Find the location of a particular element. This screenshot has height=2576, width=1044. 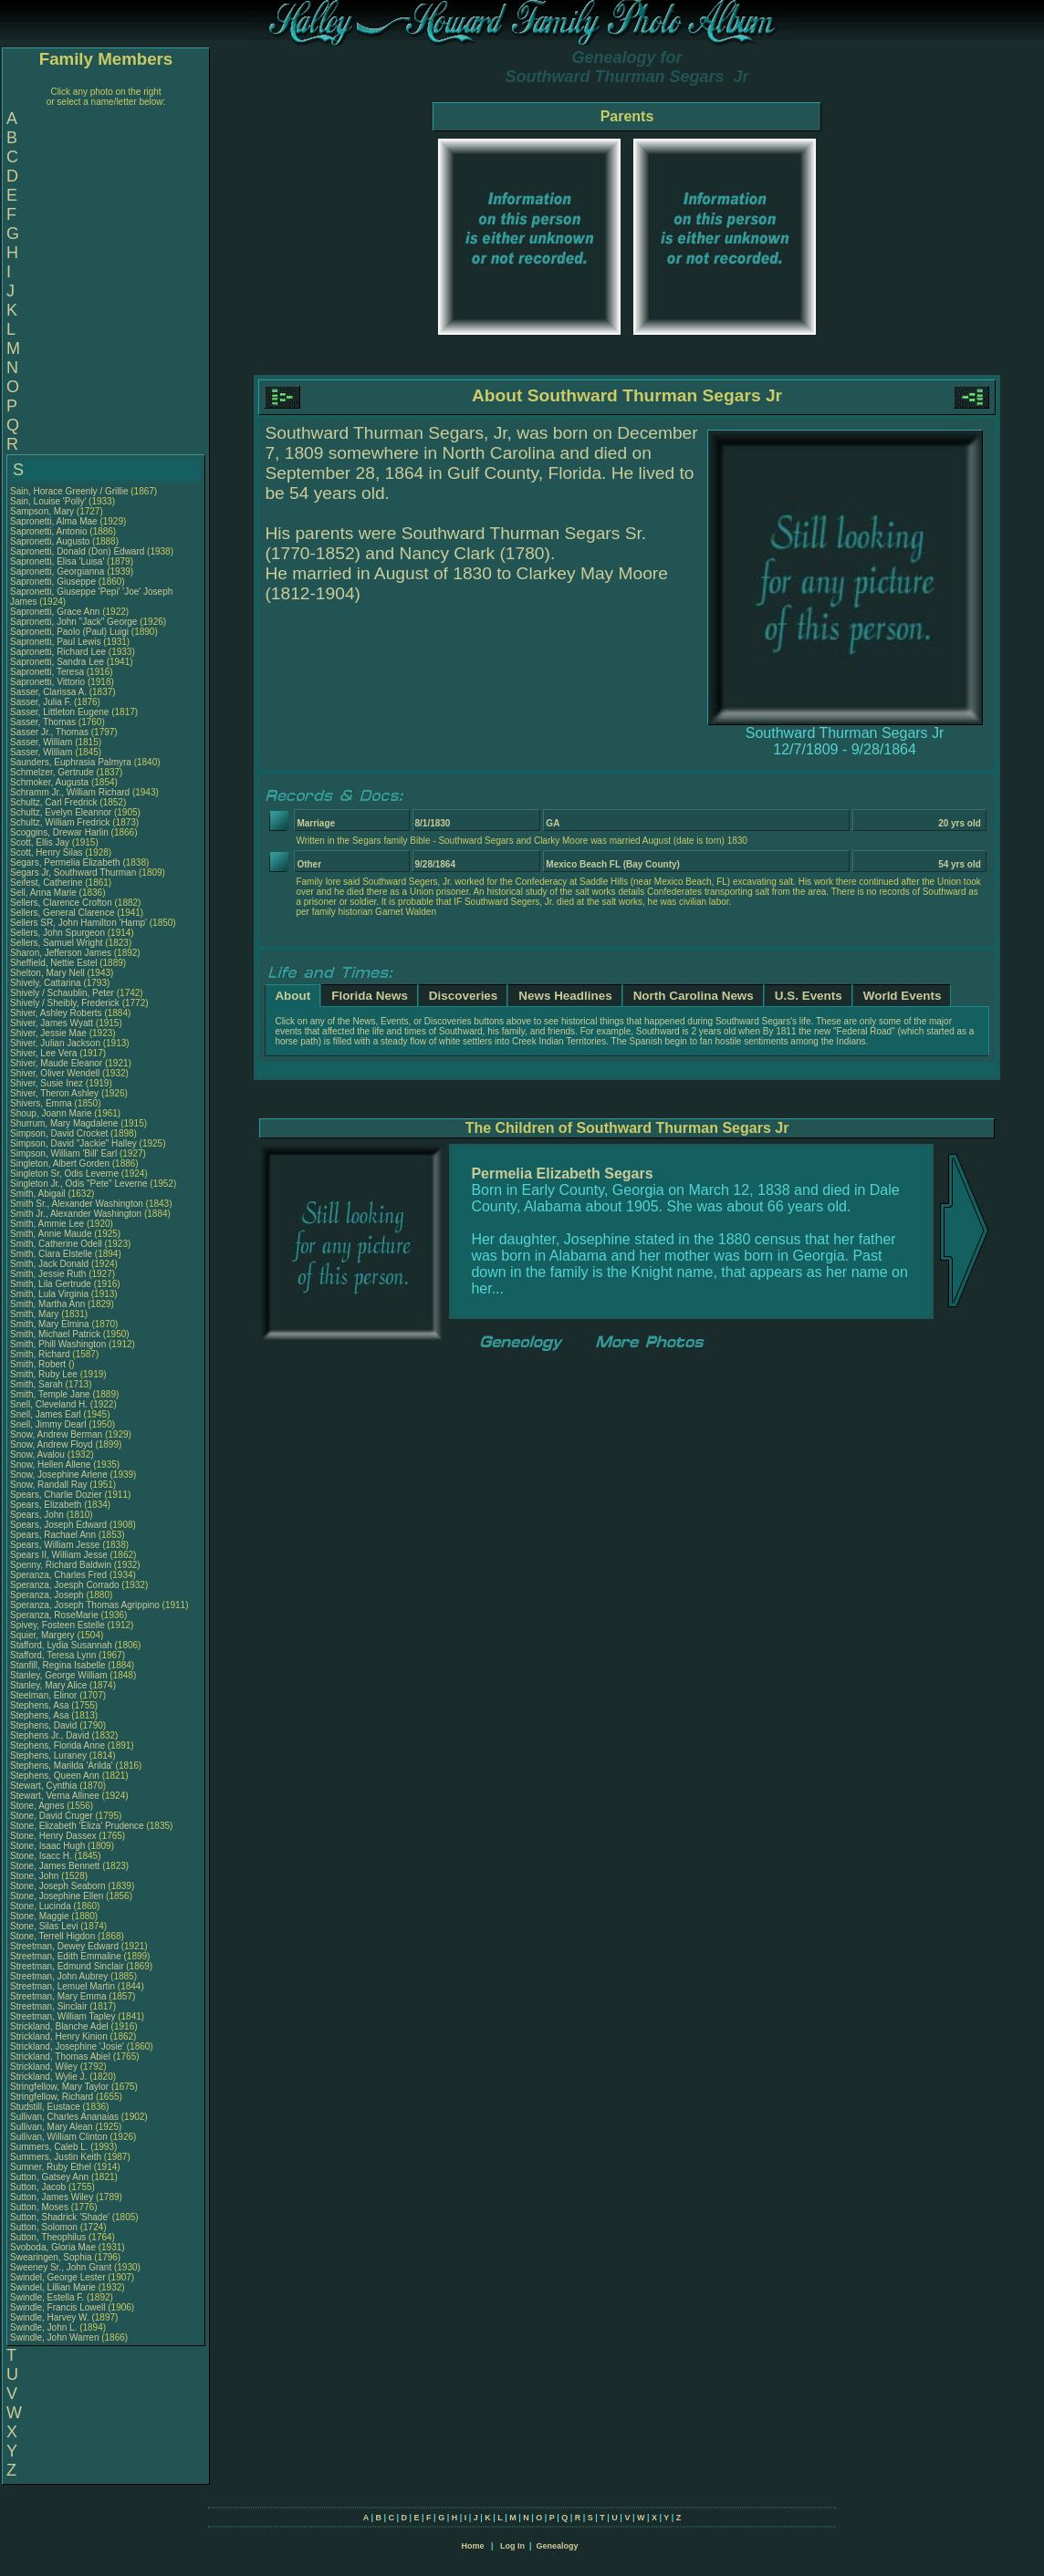

Stewart, Cynthia is located at coordinates (44, 1786).